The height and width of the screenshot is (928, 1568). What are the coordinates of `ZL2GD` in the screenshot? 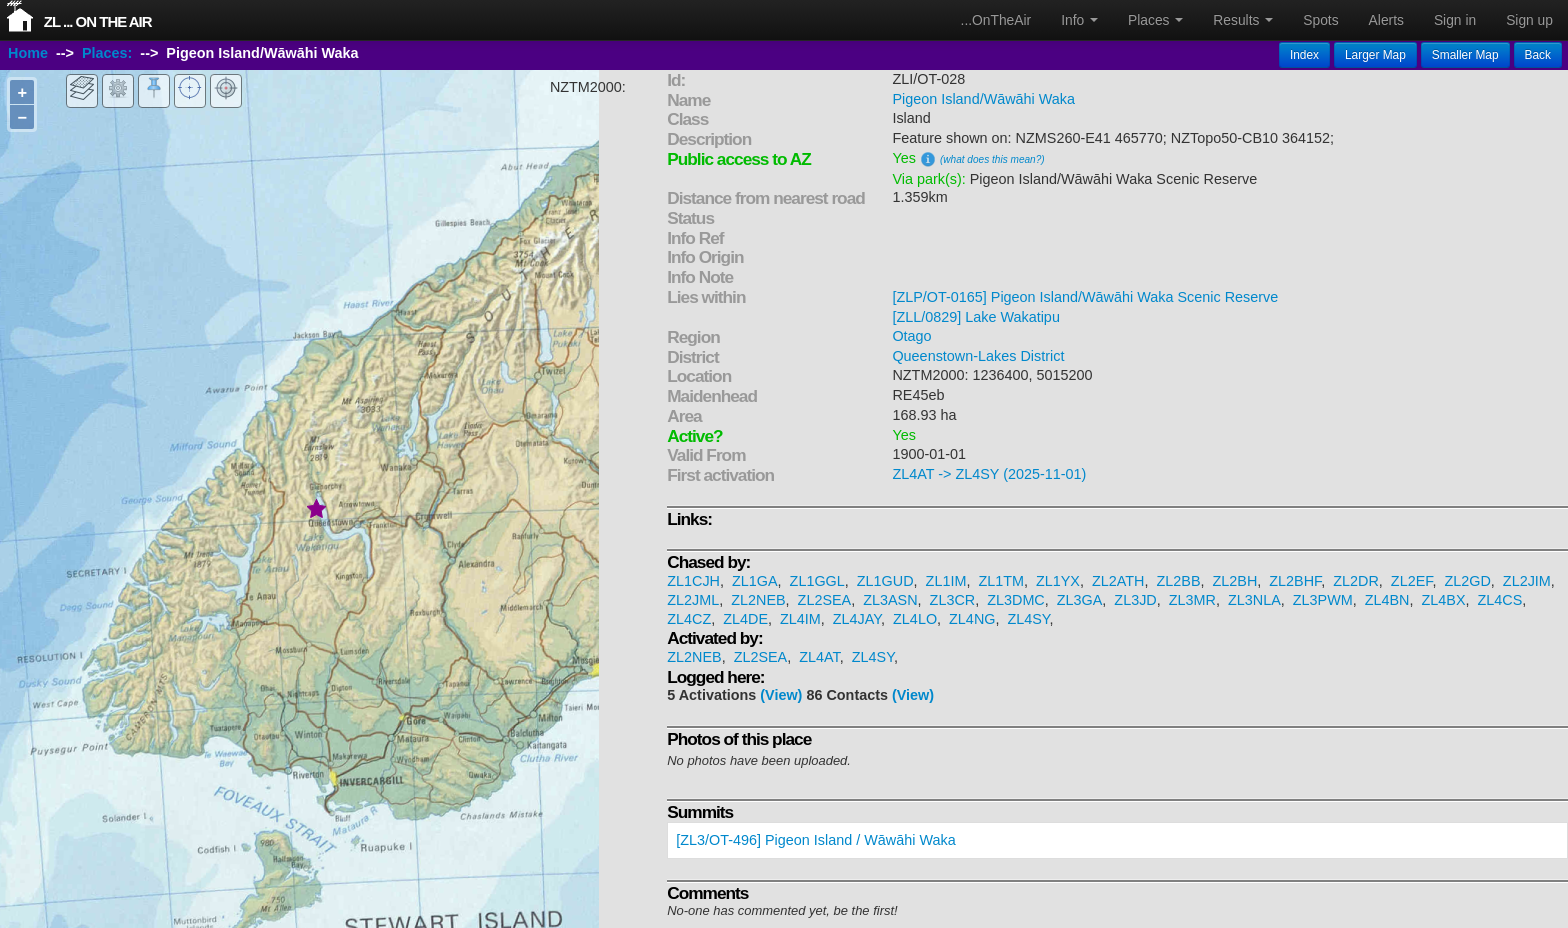 It's located at (1467, 581).